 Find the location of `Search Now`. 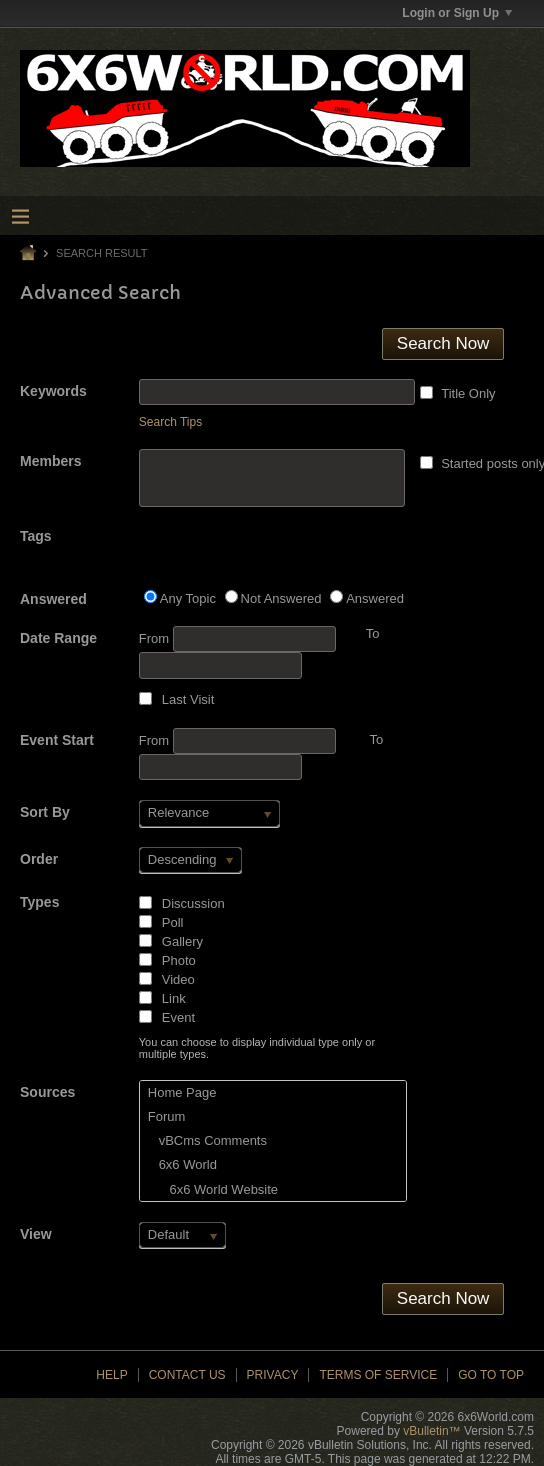

Search Now is located at coordinates (443, 343).